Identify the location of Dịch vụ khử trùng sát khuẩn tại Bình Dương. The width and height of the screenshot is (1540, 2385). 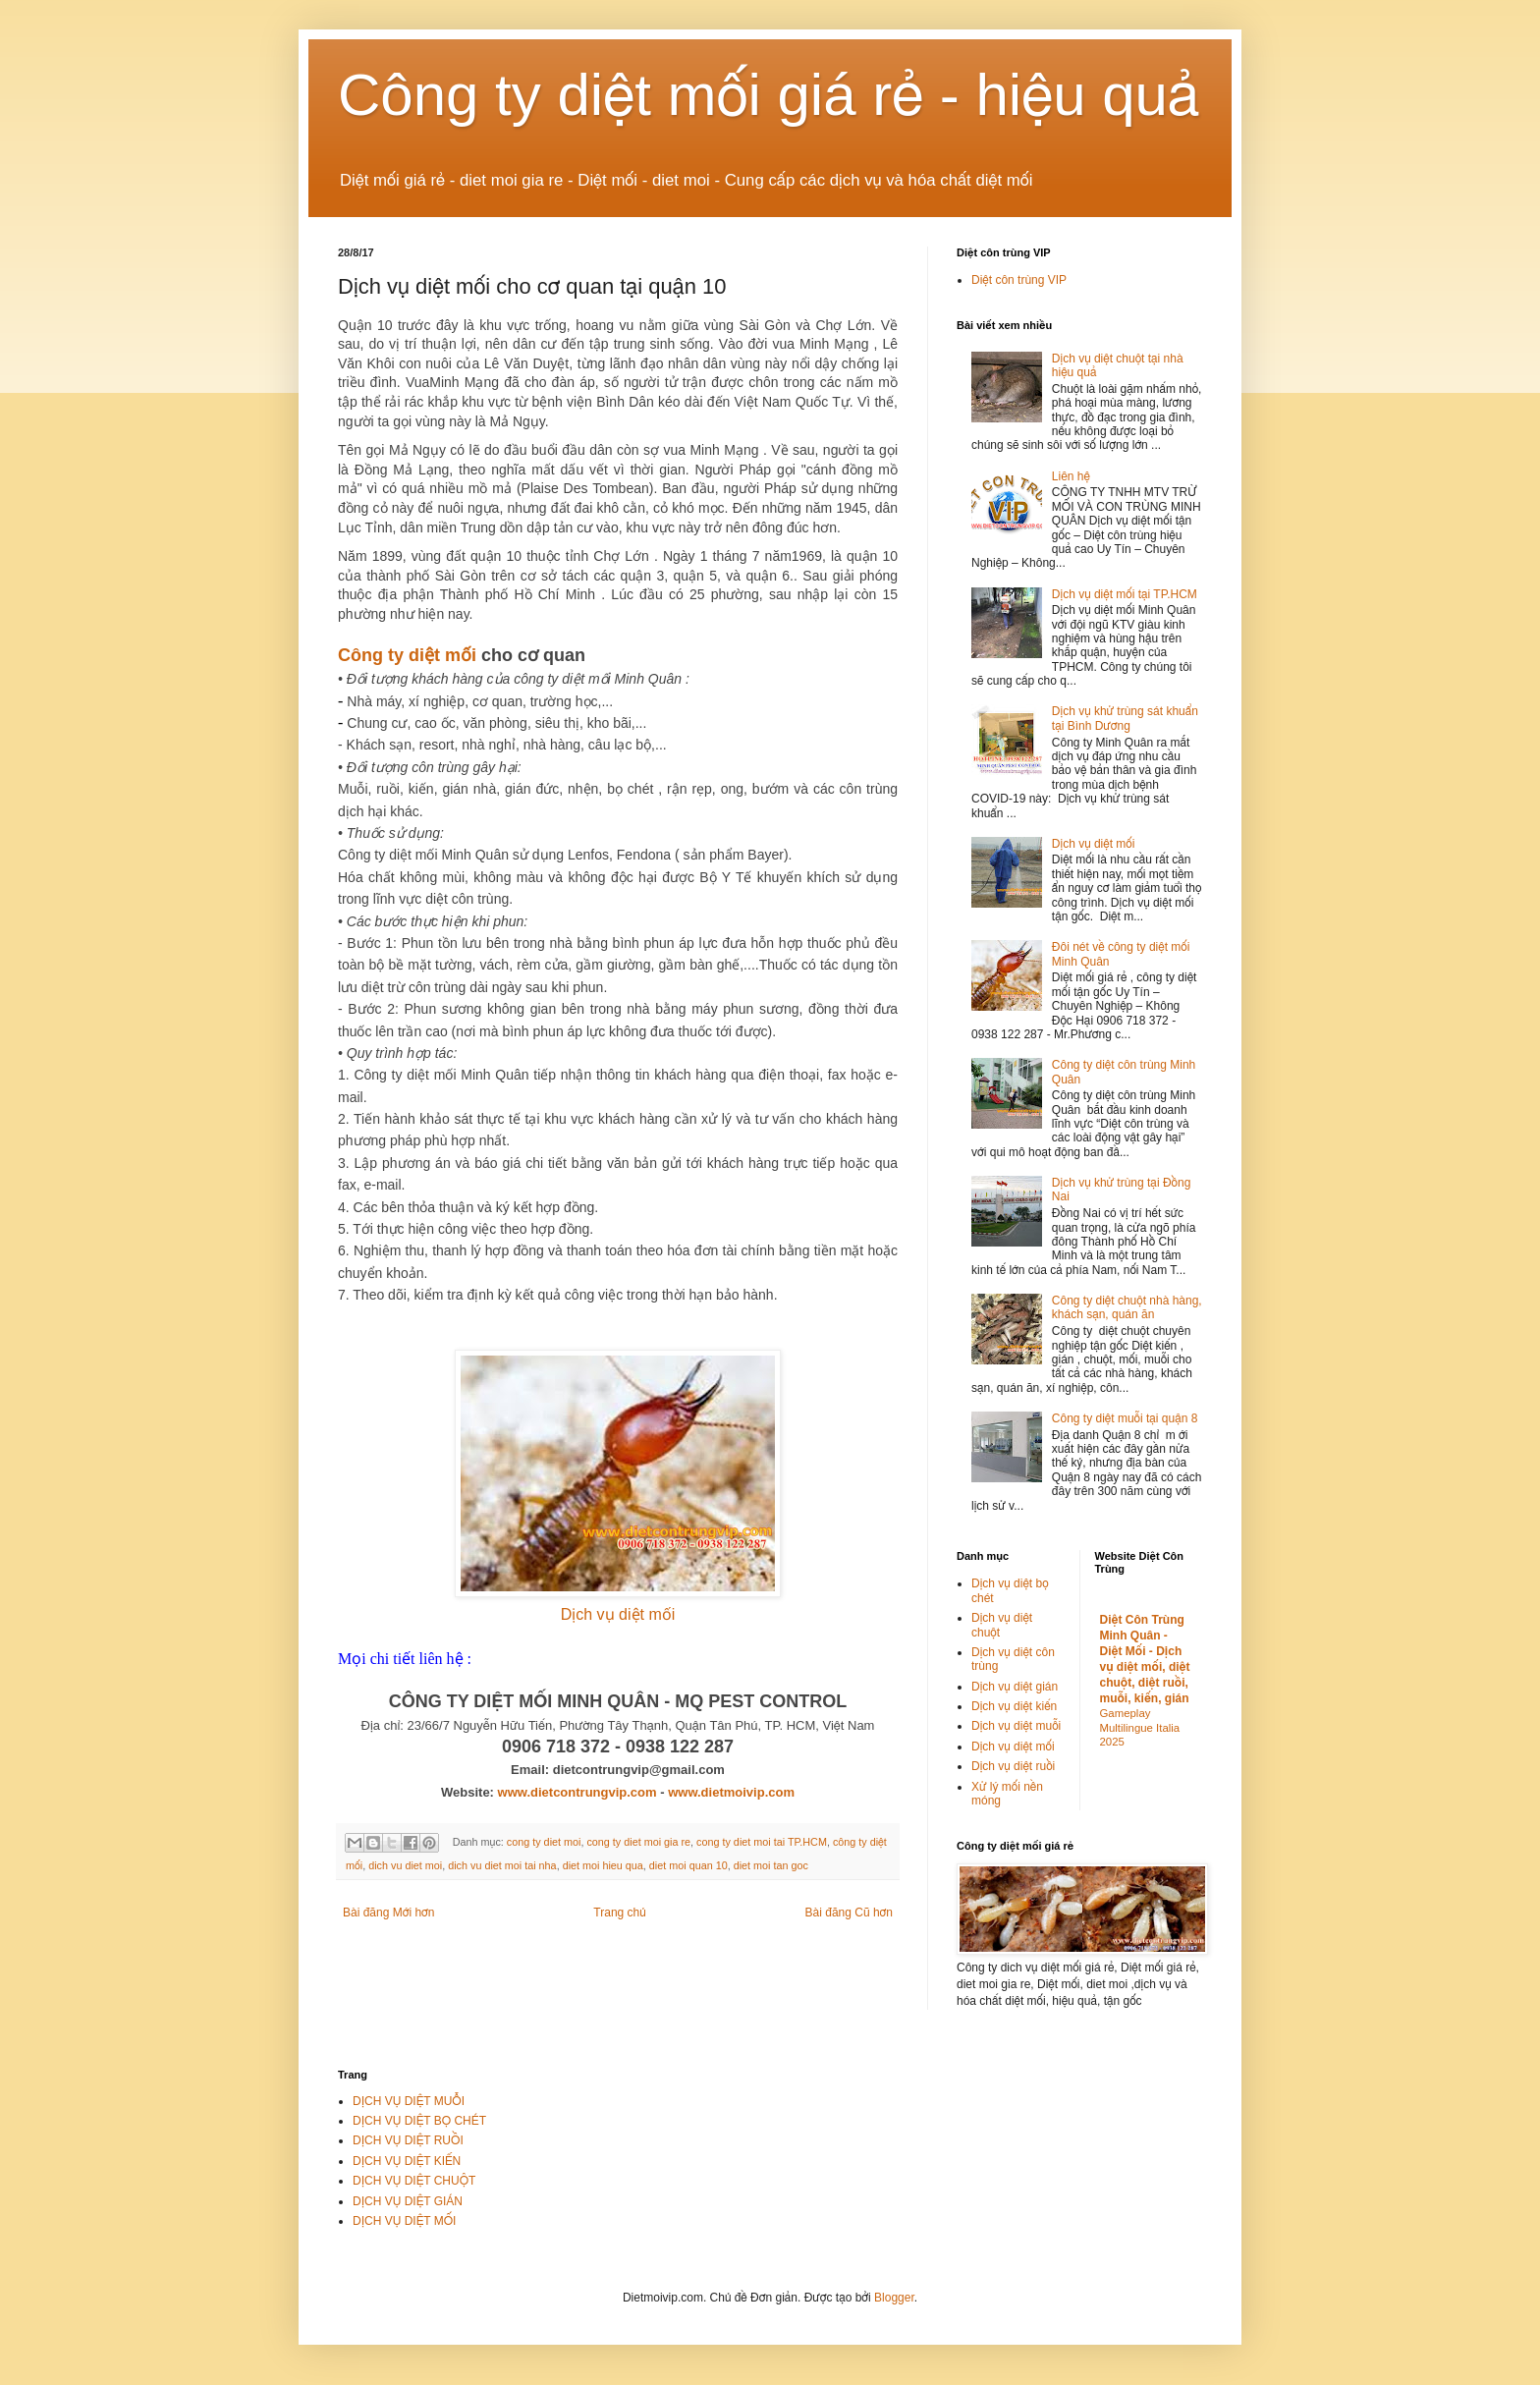
(1125, 718).